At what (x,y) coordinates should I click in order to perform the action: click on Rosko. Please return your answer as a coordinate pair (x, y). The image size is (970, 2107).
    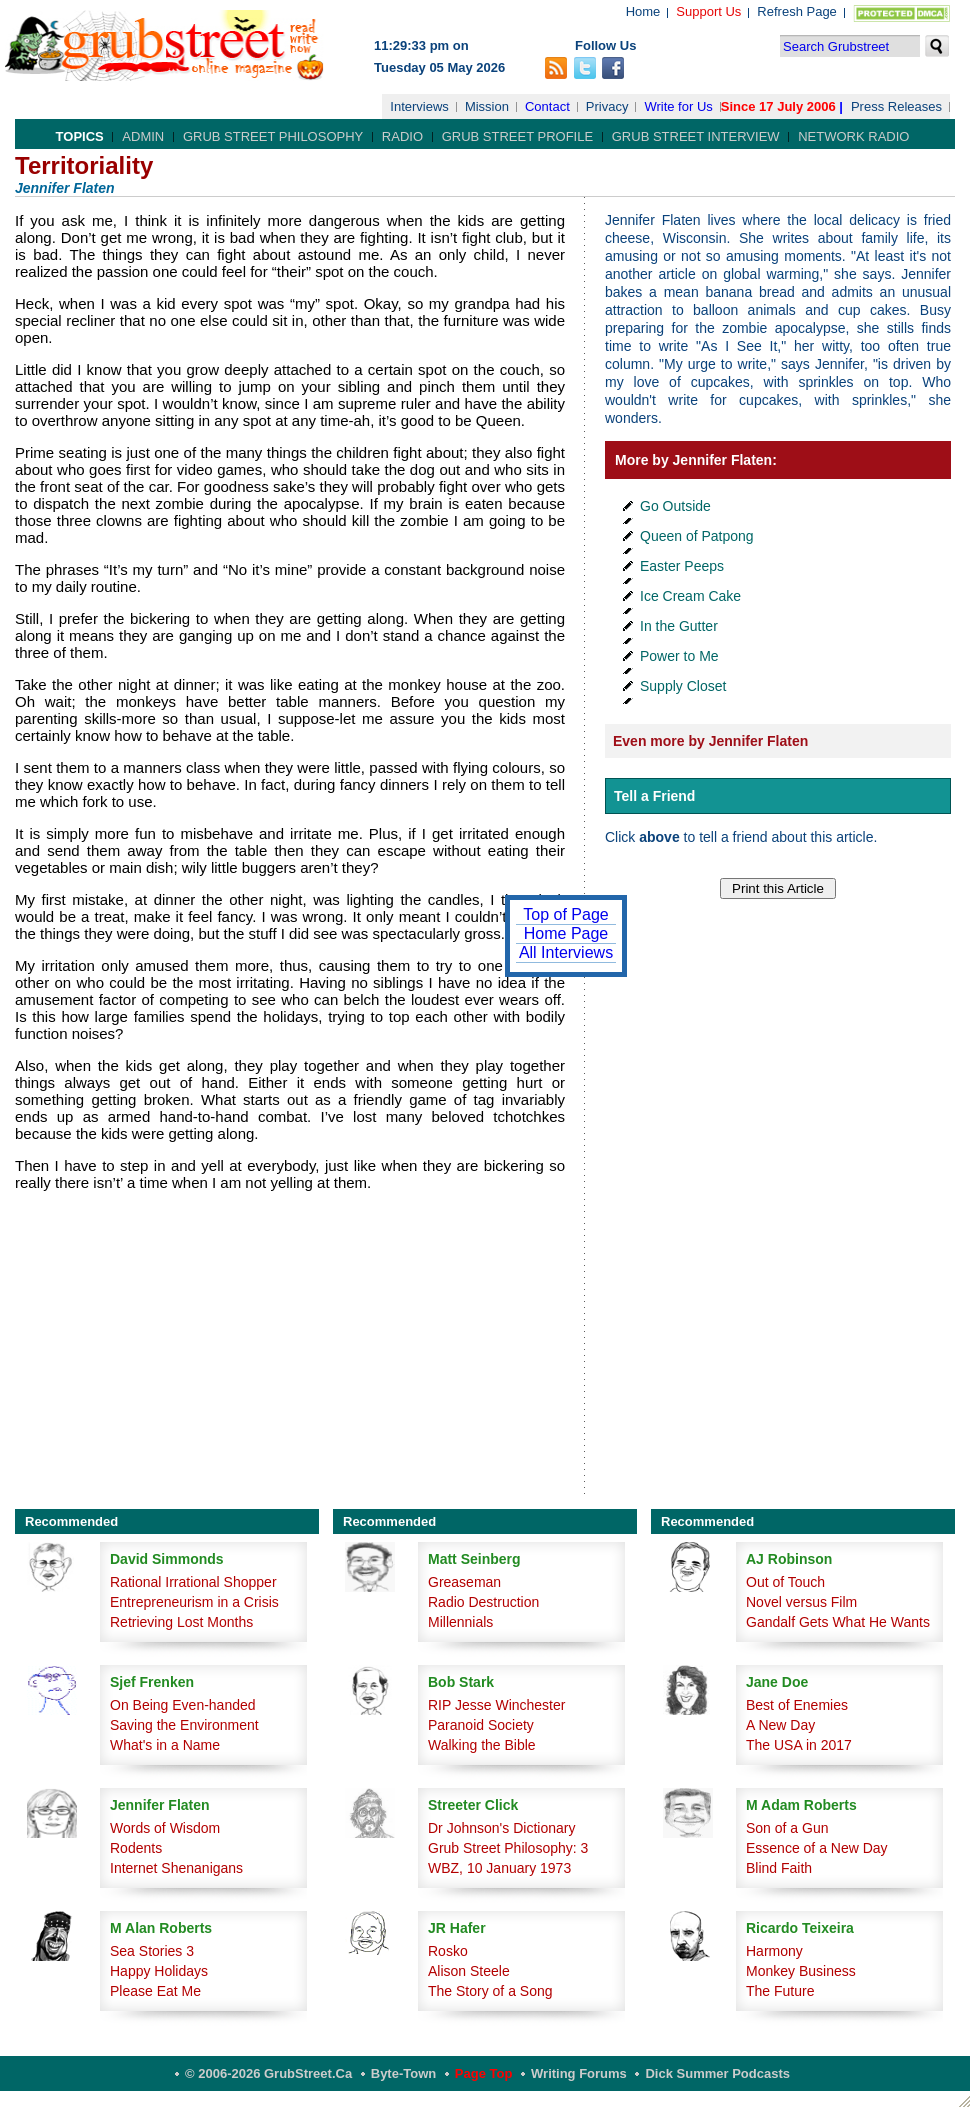
    Looking at the image, I should click on (448, 1951).